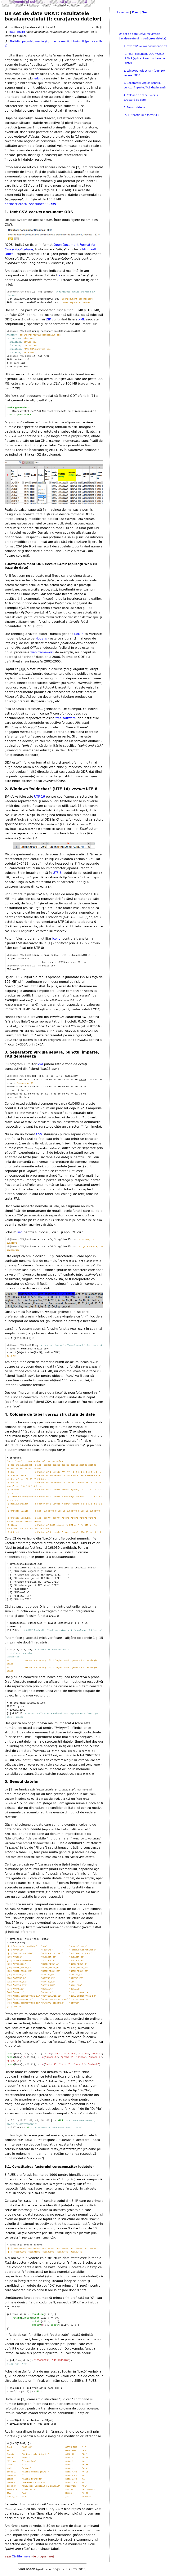  What do you see at coordinates (135, 12) in the screenshot?
I see `Prev` at bounding box center [135, 12].